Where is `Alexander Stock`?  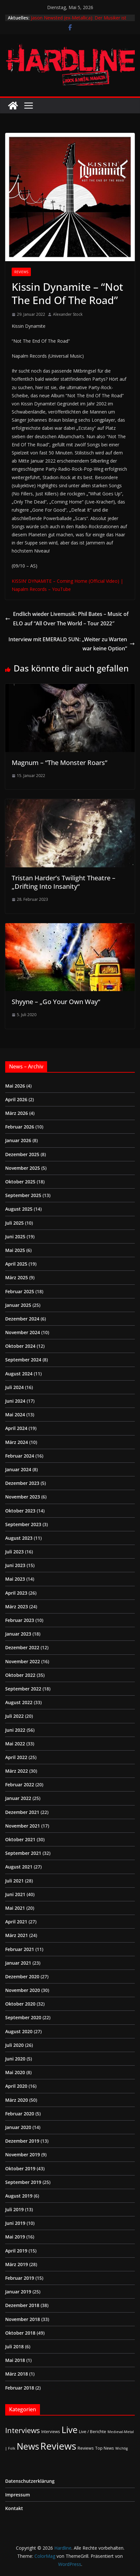
Alexander Stock is located at coordinates (68, 314).